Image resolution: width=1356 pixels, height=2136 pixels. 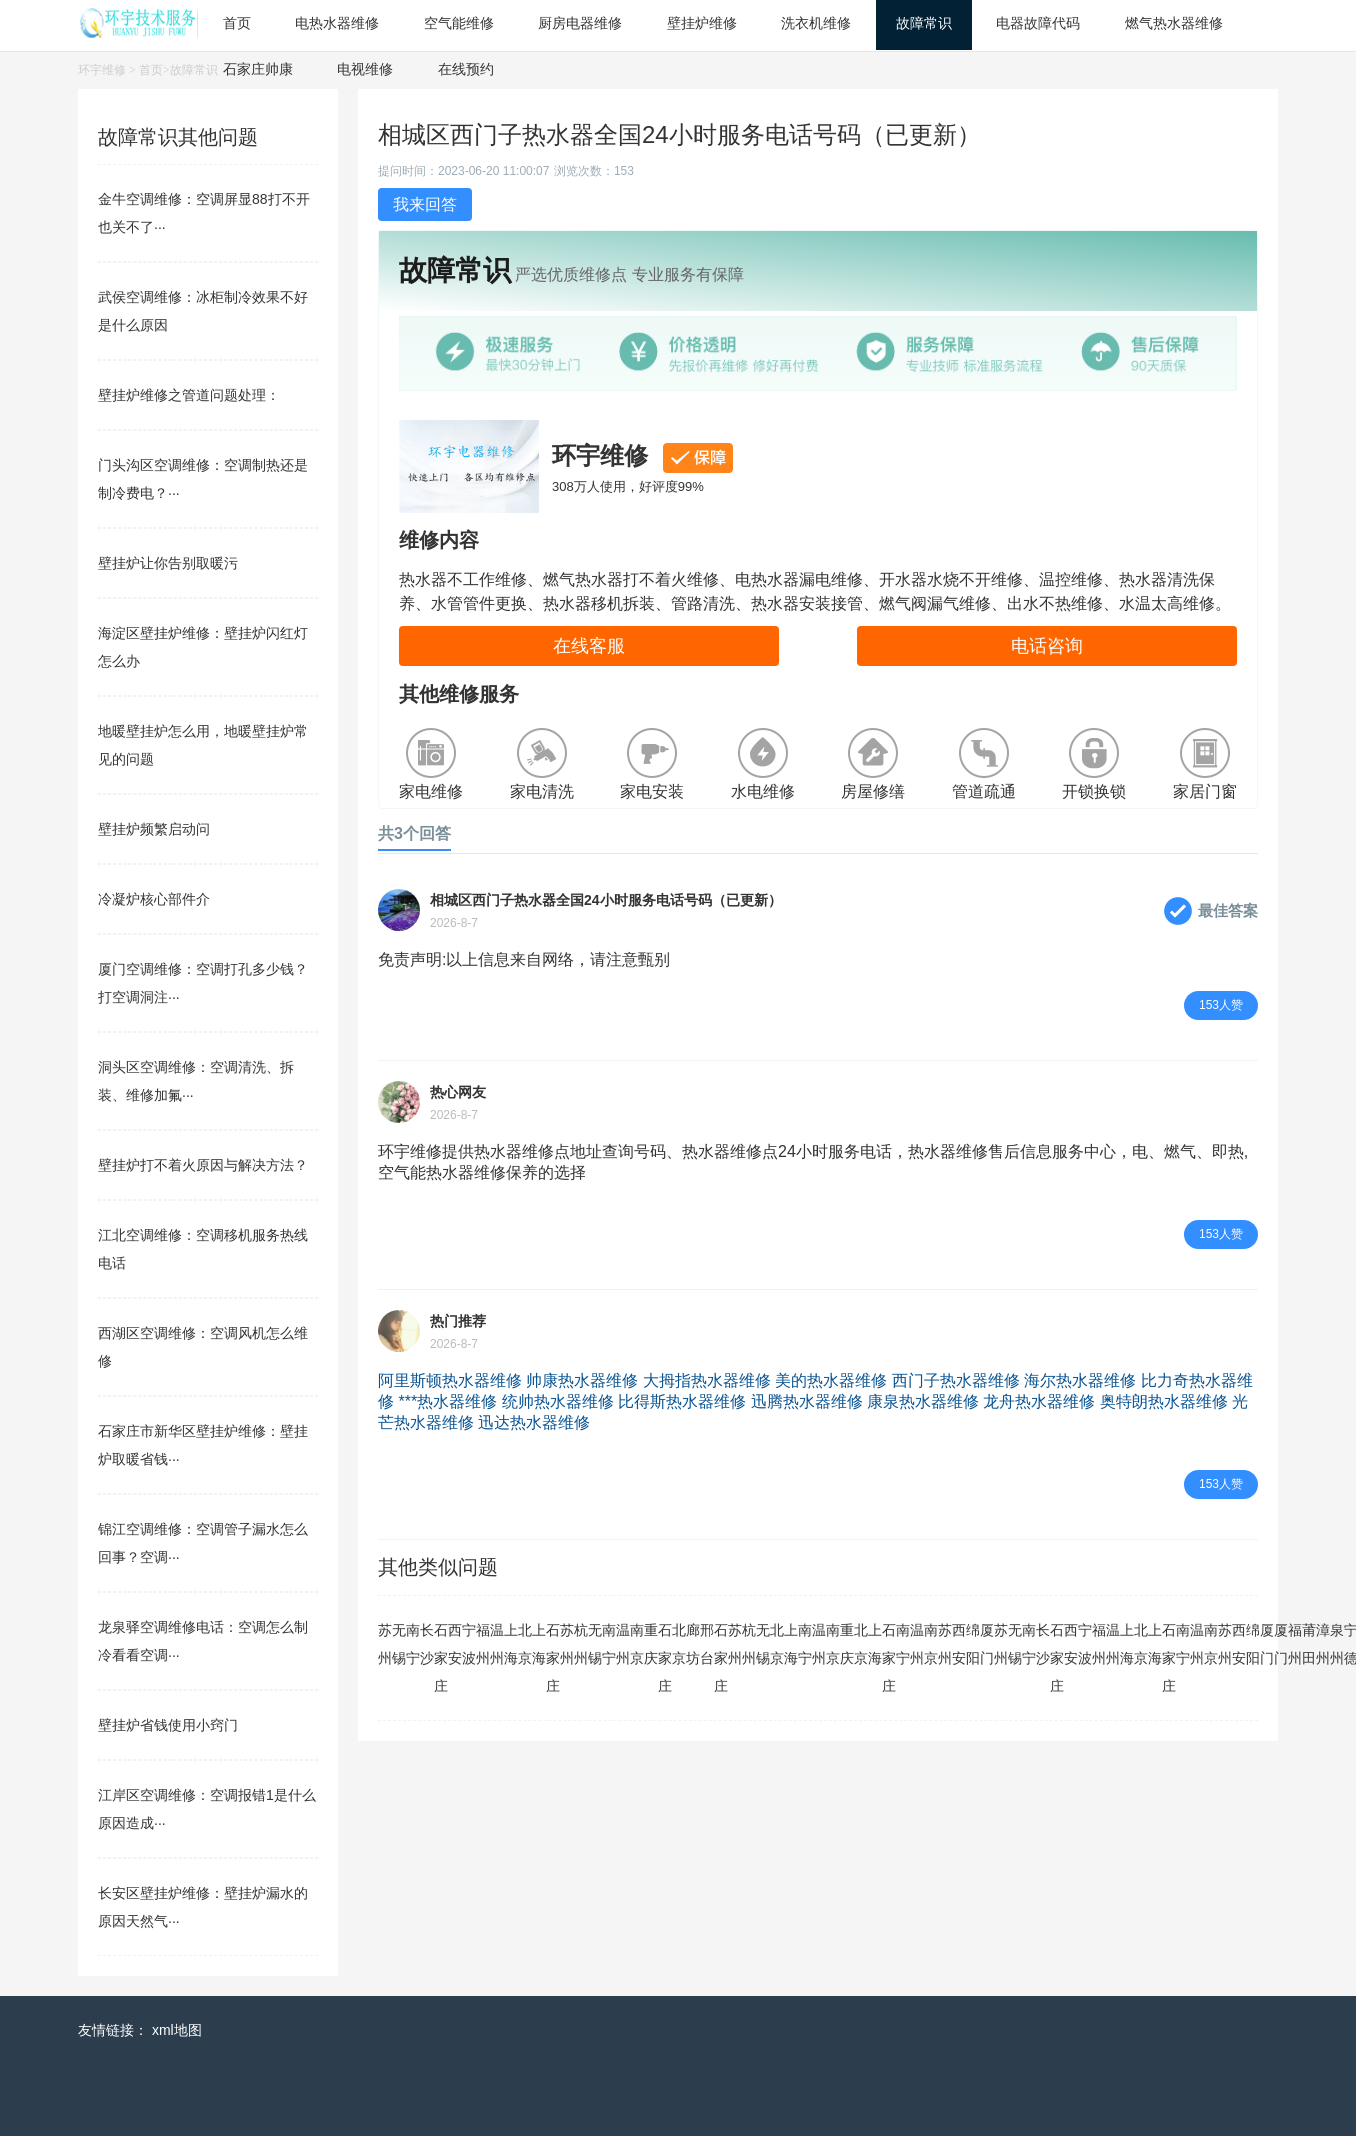 What do you see at coordinates (831, 1380) in the screenshot?
I see `美的热水器维修` at bounding box center [831, 1380].